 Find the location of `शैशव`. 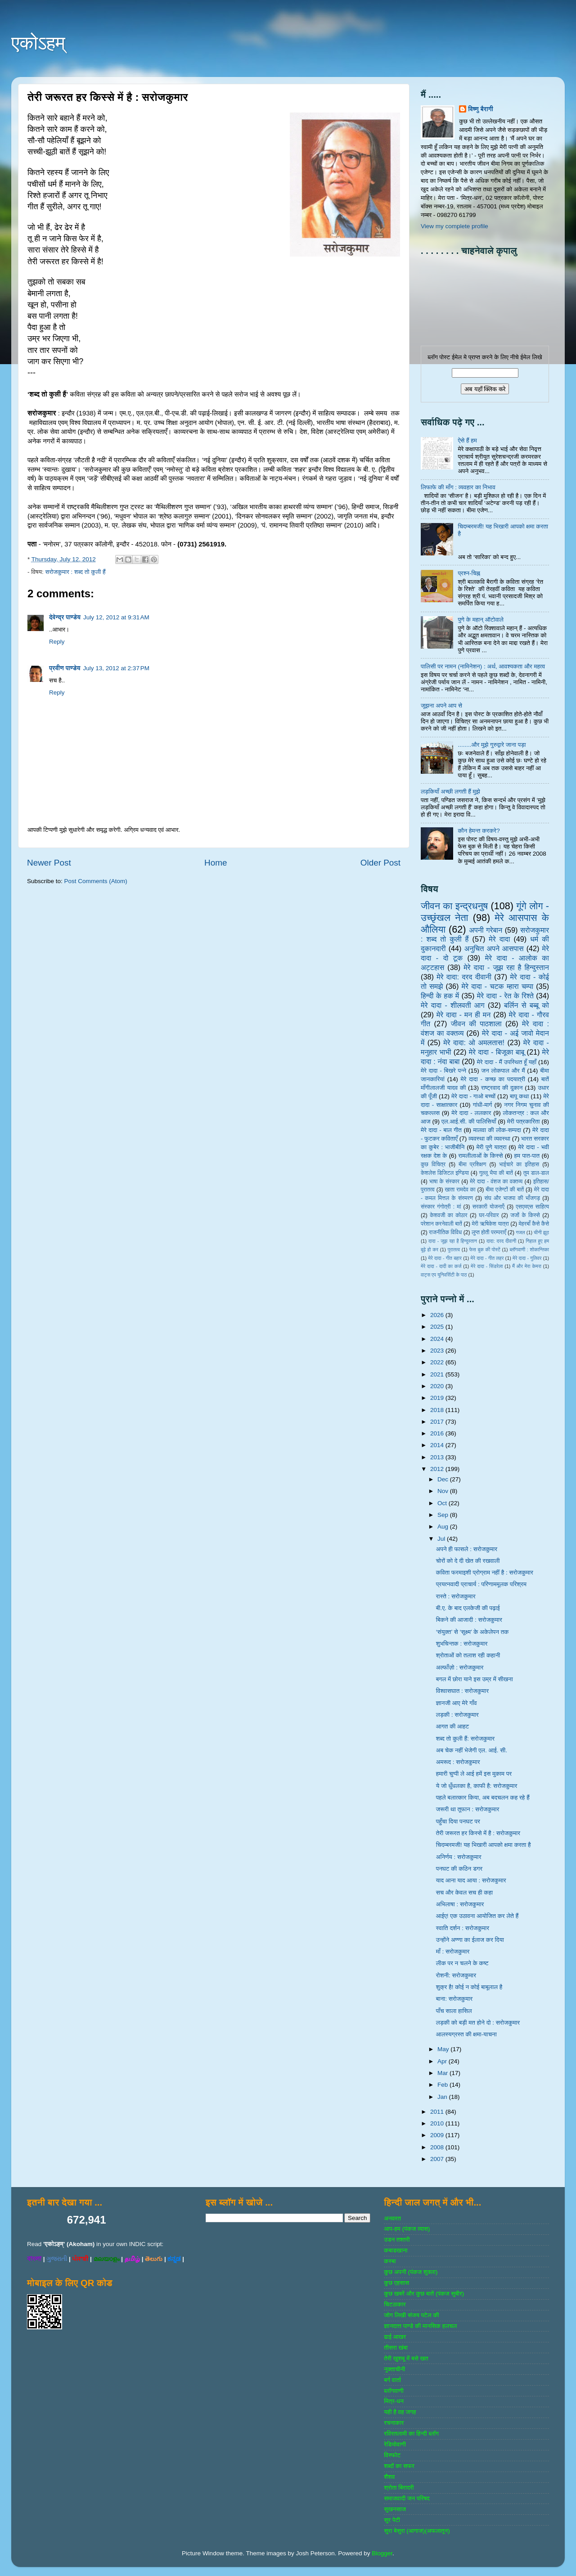

शैशव is located at coordinates (389, 2476).